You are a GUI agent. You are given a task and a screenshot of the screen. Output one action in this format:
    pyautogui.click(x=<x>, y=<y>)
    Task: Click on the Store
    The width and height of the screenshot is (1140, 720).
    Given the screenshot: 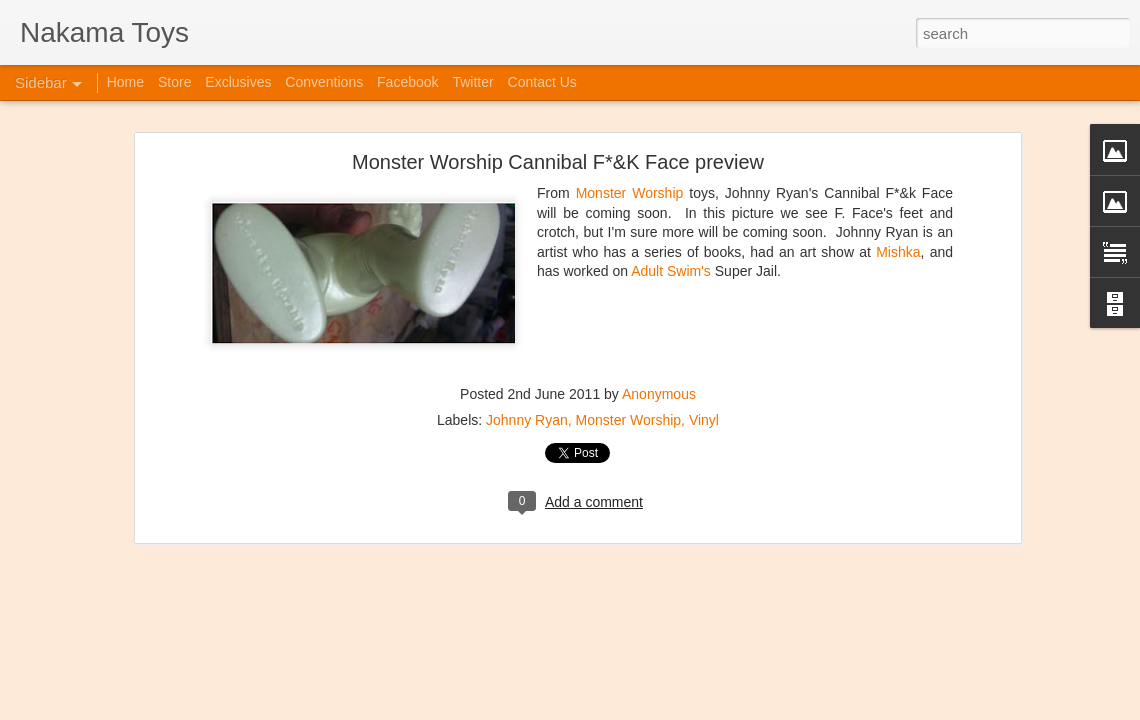 What is the action you would take?
    pyautogui.click(x=174, y=82)
    